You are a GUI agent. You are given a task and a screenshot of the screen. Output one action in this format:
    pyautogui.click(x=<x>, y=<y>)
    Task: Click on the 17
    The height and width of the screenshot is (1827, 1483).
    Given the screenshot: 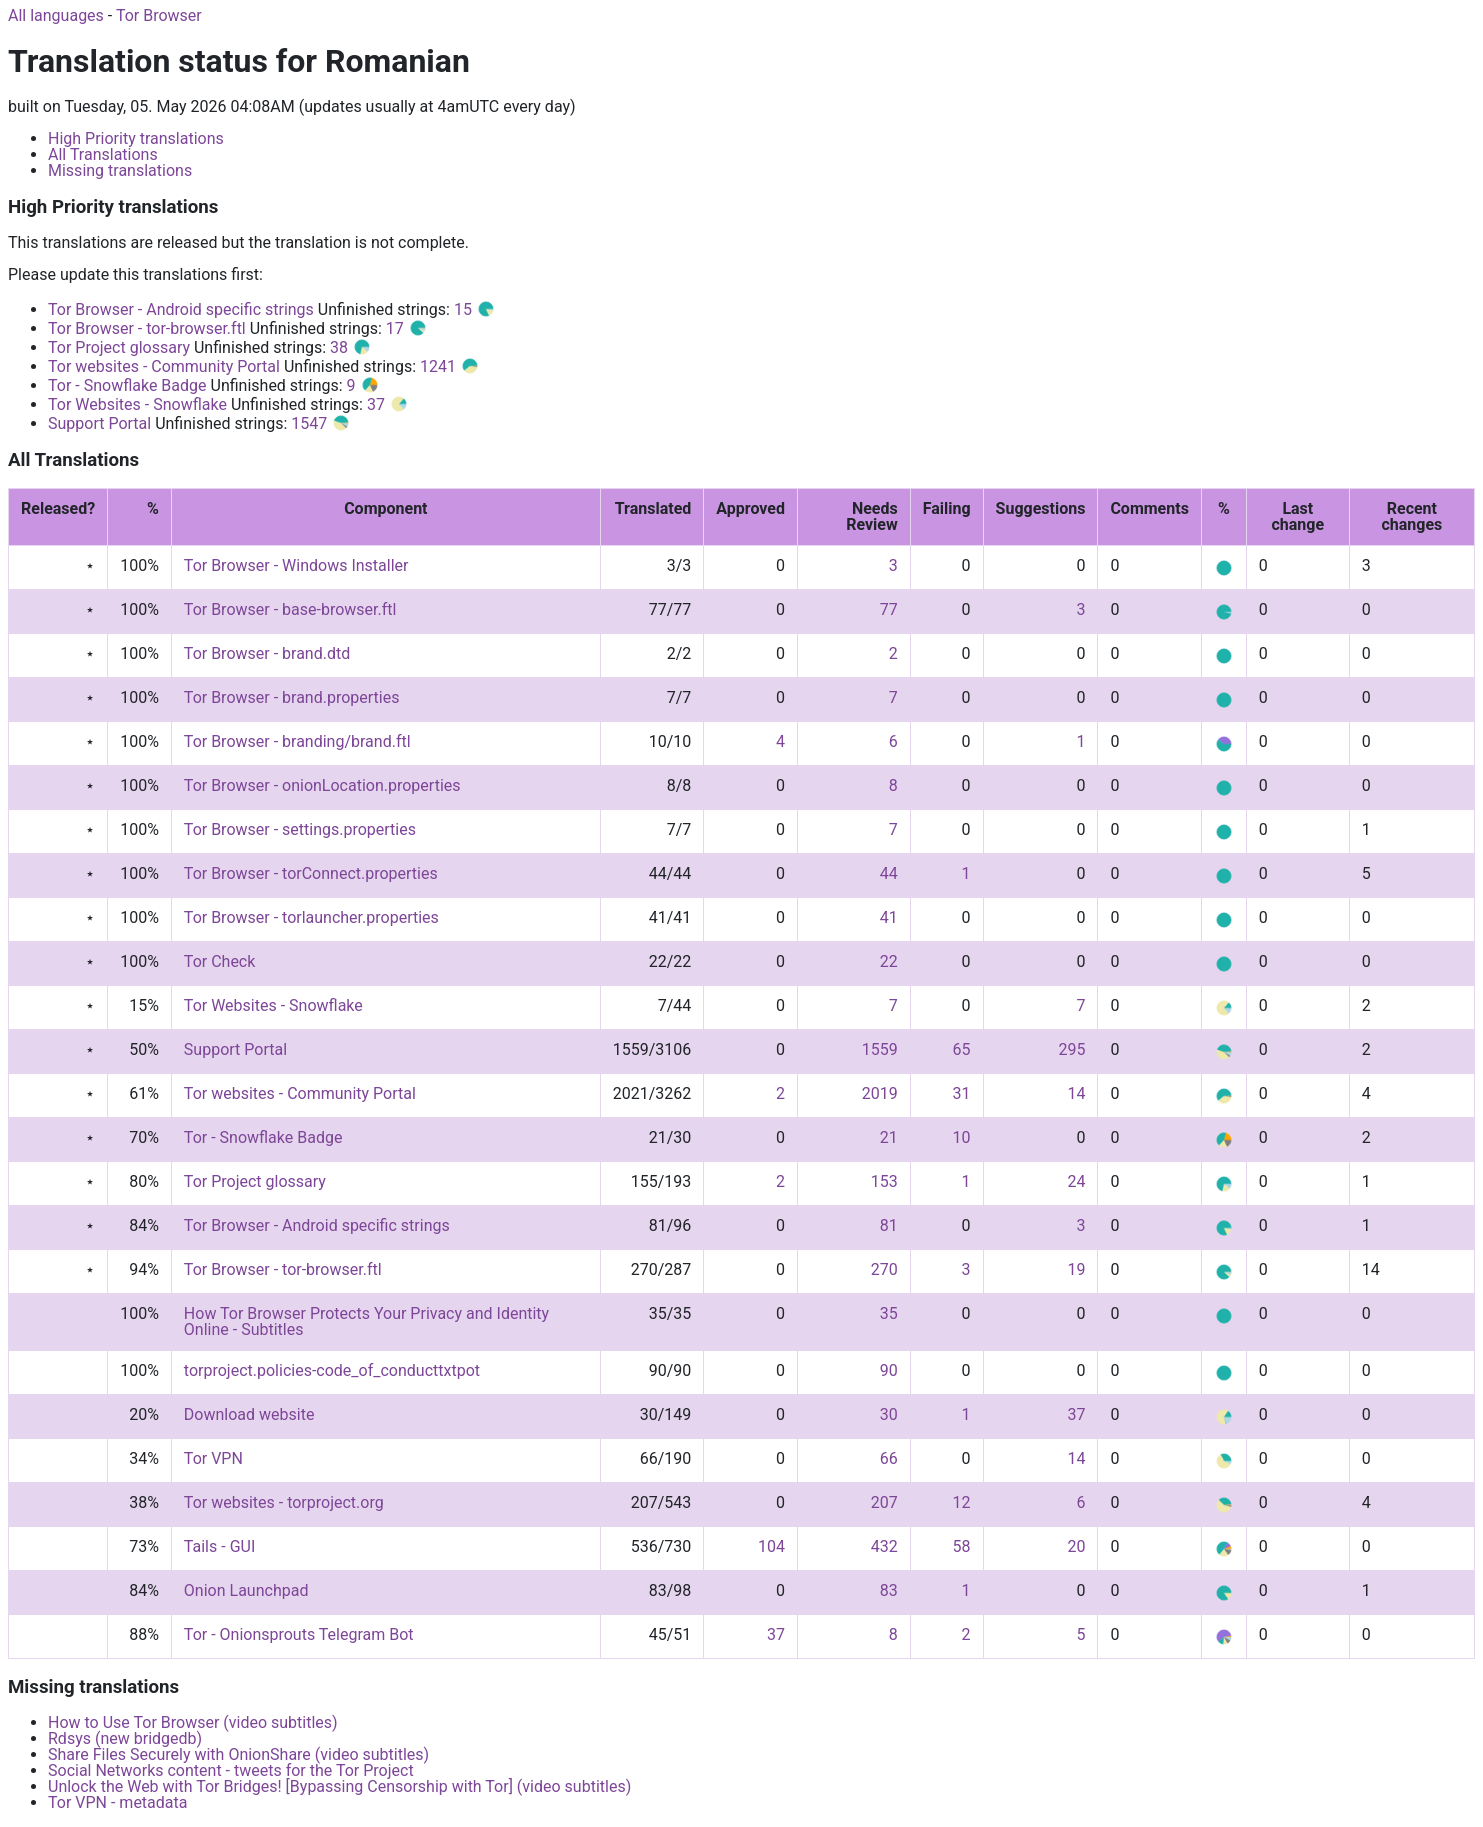 What is the action you would take?
    pyautogui.click(x=407, y=328)
    